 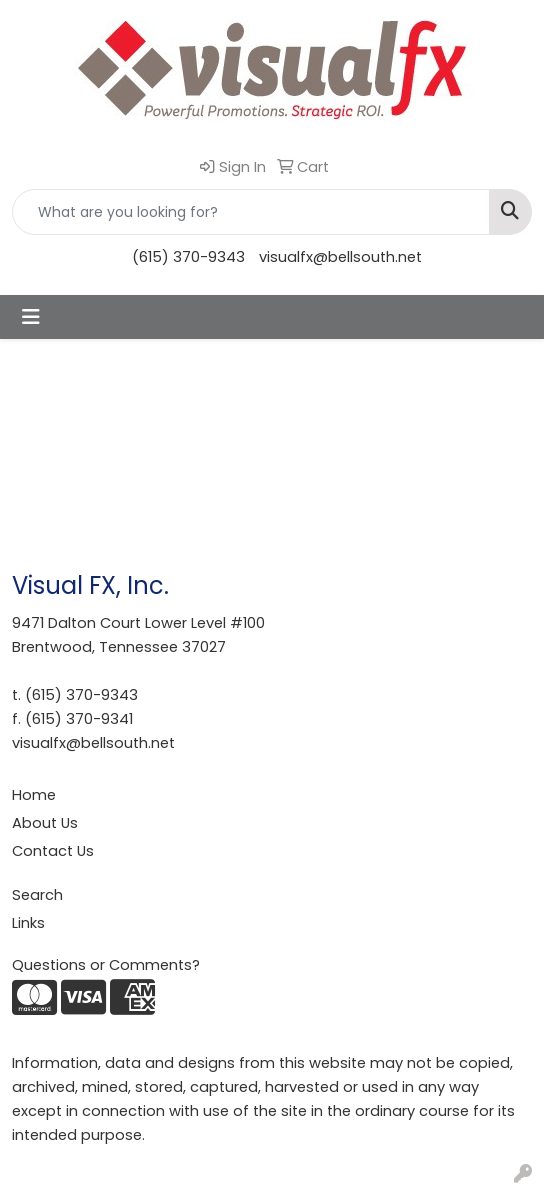 I want to click on Contact Us, so click(x=53, y=851).